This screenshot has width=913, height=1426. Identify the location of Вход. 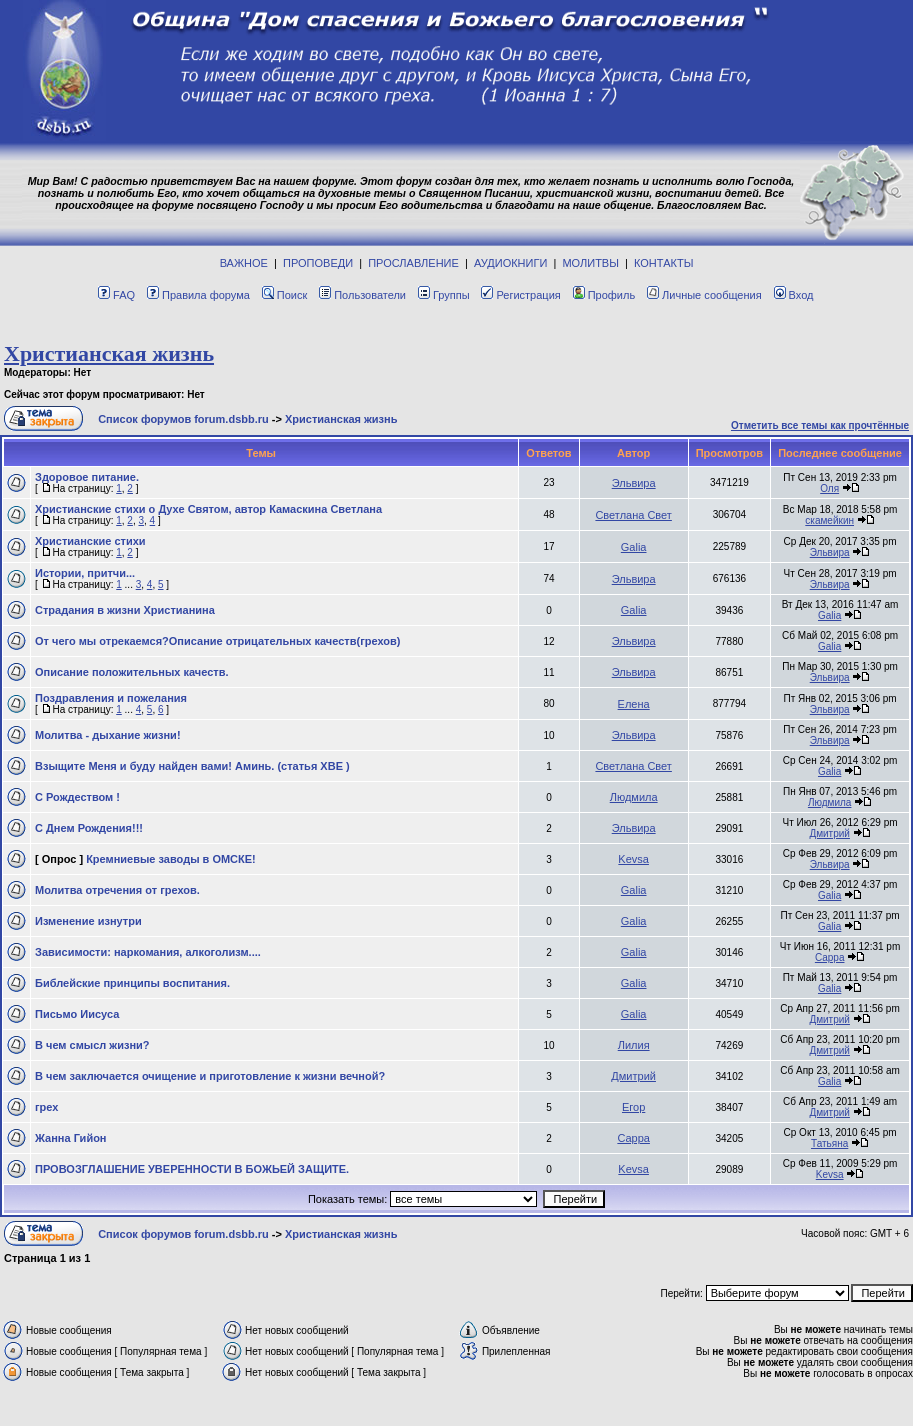
(794, 295).